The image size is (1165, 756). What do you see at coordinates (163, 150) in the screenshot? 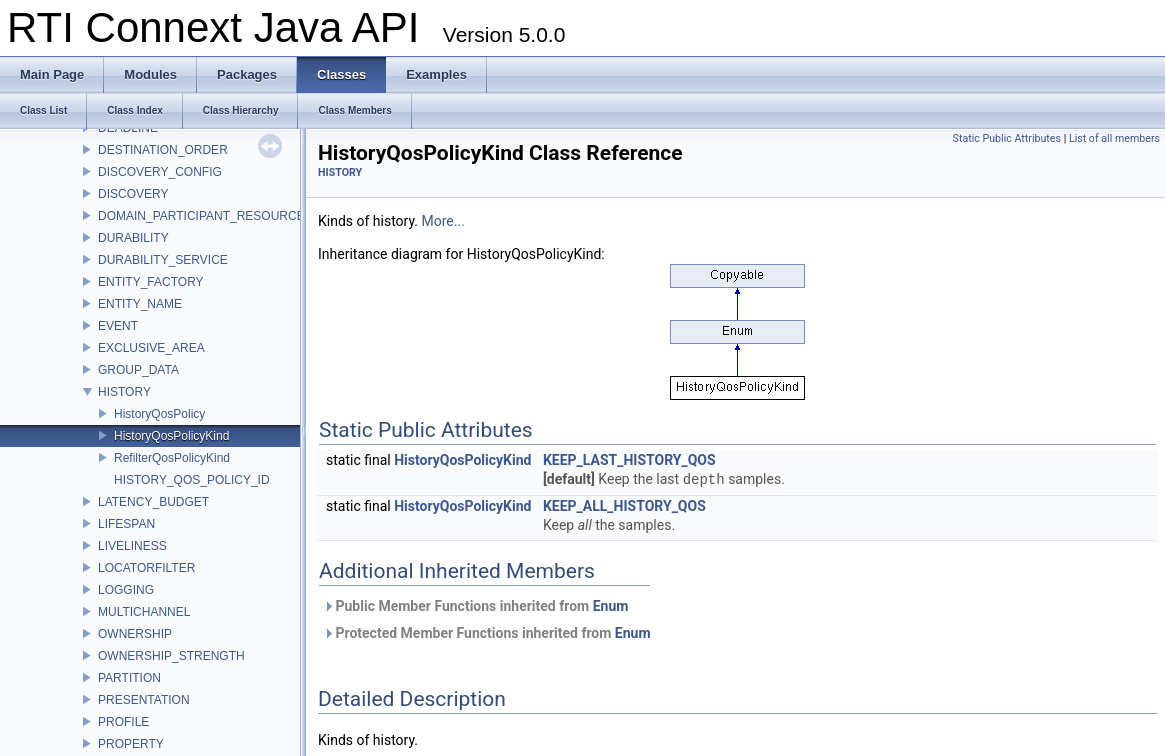
I see `DESTINATION_ORDER` at bounding box center [163, 150].